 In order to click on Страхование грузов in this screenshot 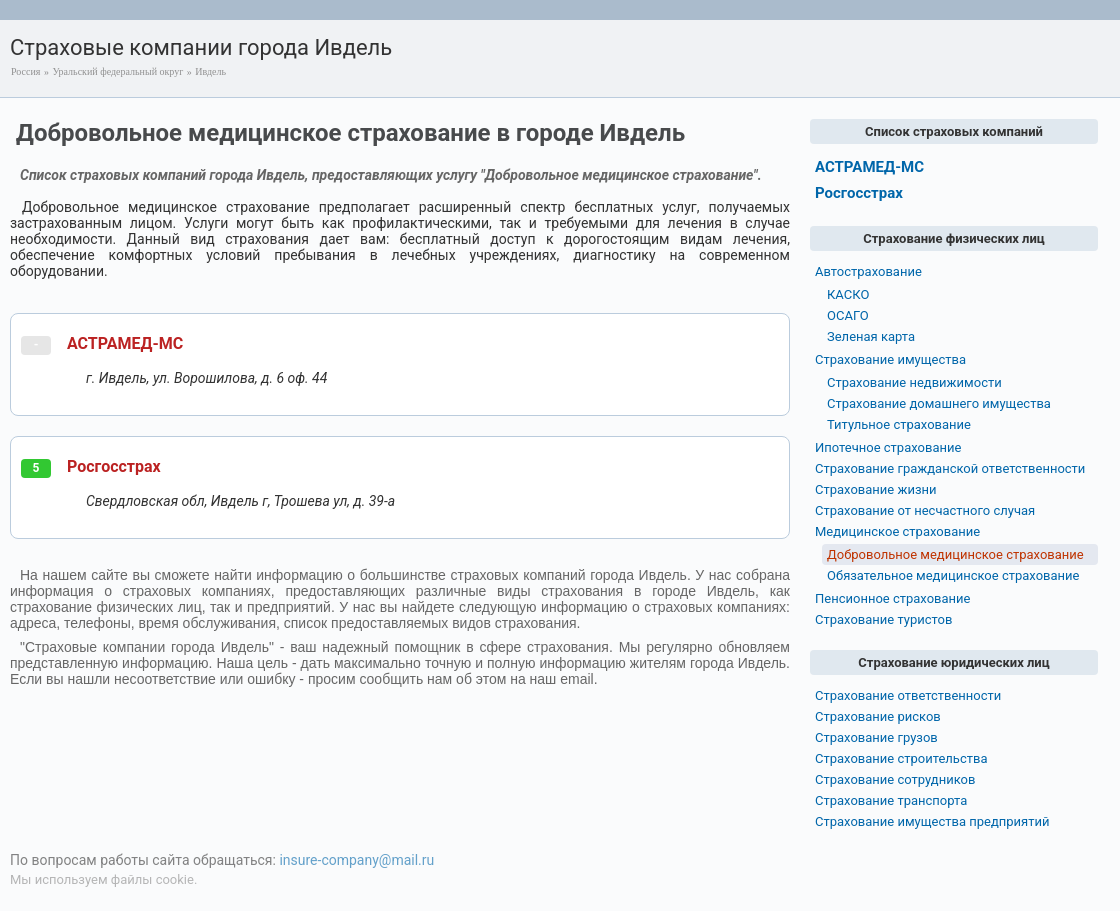, I will do `click(876, 737)`.